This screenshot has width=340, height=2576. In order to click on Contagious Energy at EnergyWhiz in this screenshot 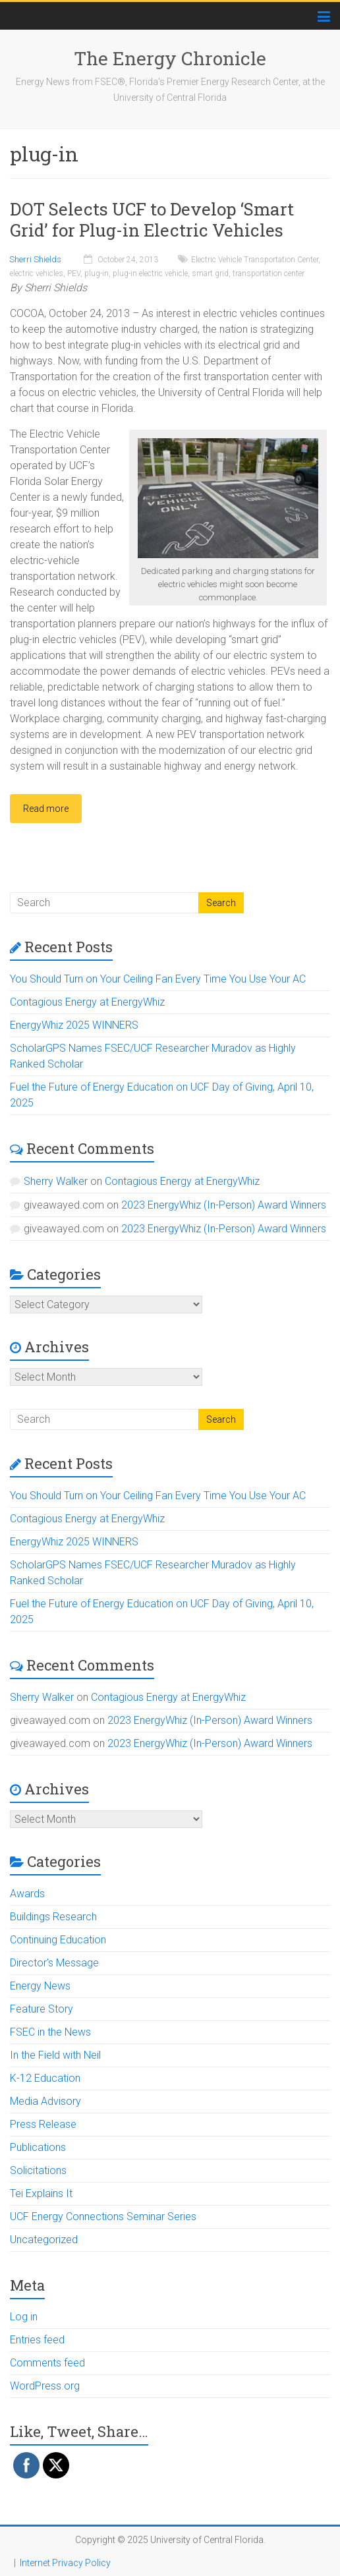, I will do `click(87, 1002)`.